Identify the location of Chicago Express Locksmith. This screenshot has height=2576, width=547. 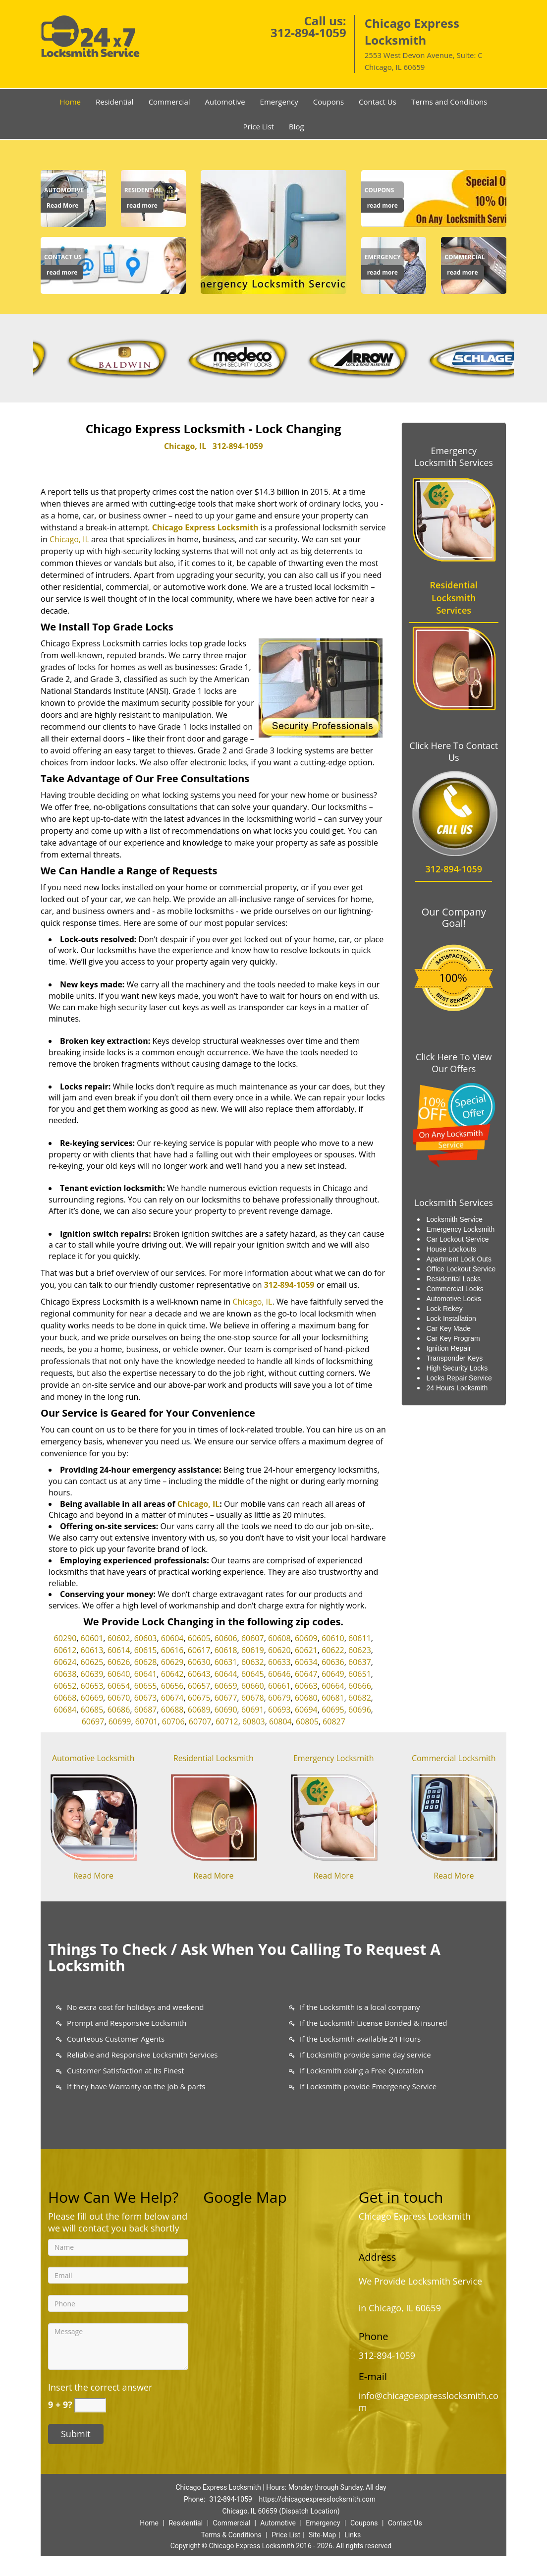
(205, 527).